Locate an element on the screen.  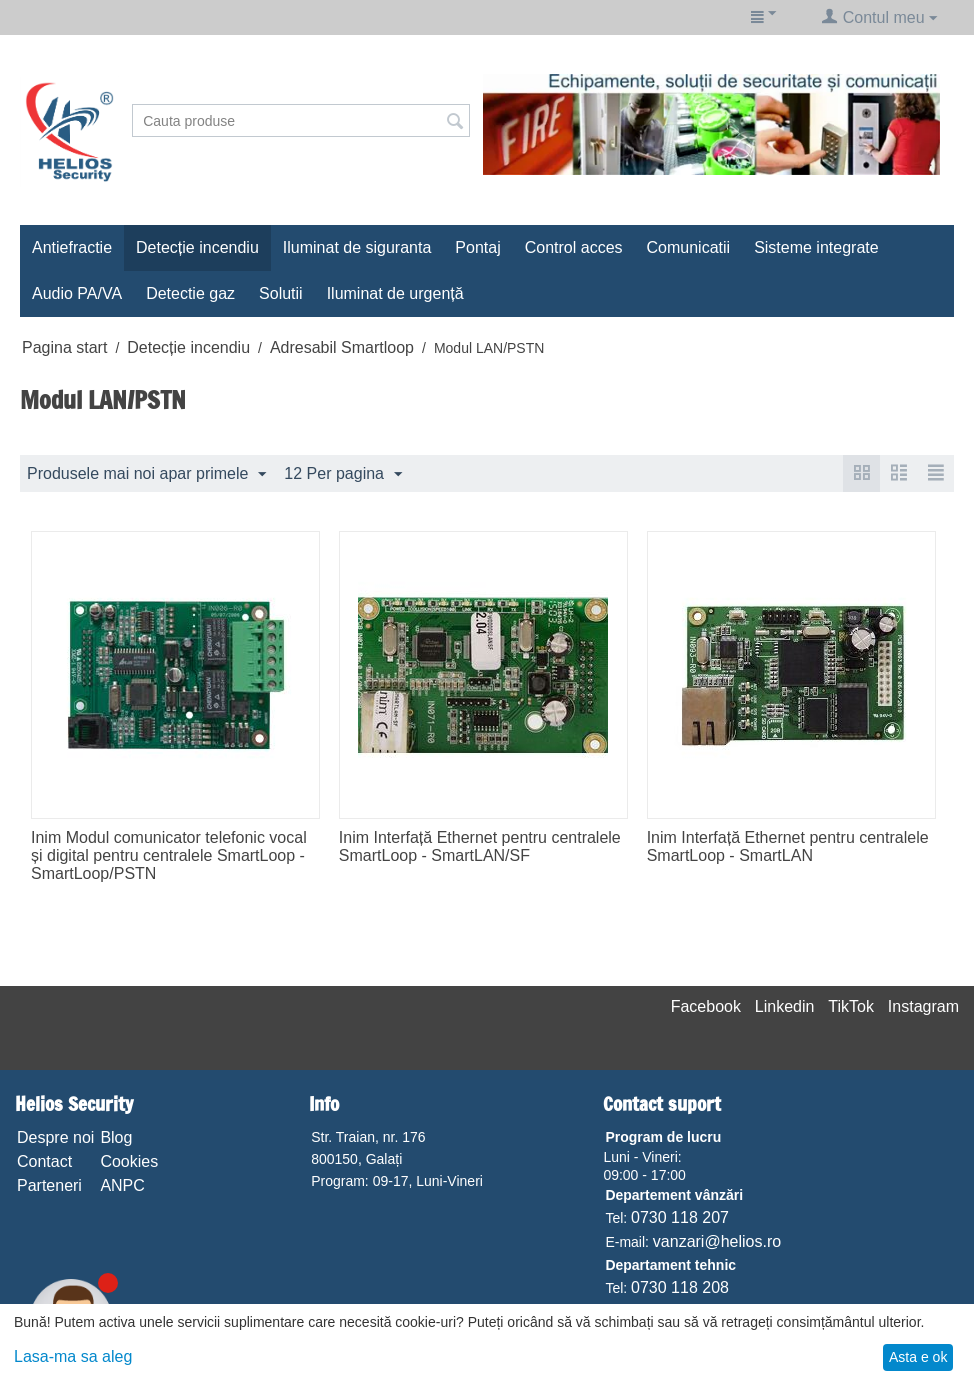
Control acces is located at coordinates (574, 247).